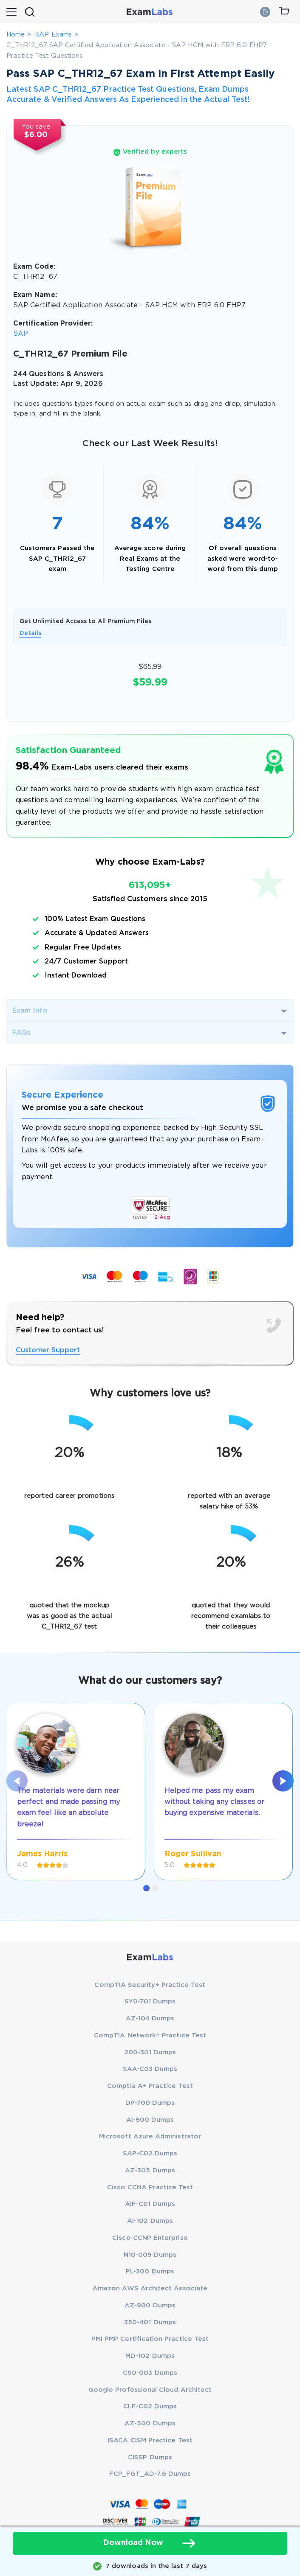 This screenshot has width=300, height=2576. Describe the element at coordinates (149, 2238) in the screenshot. I see `Cisco CCNP Enterprise` at that location.